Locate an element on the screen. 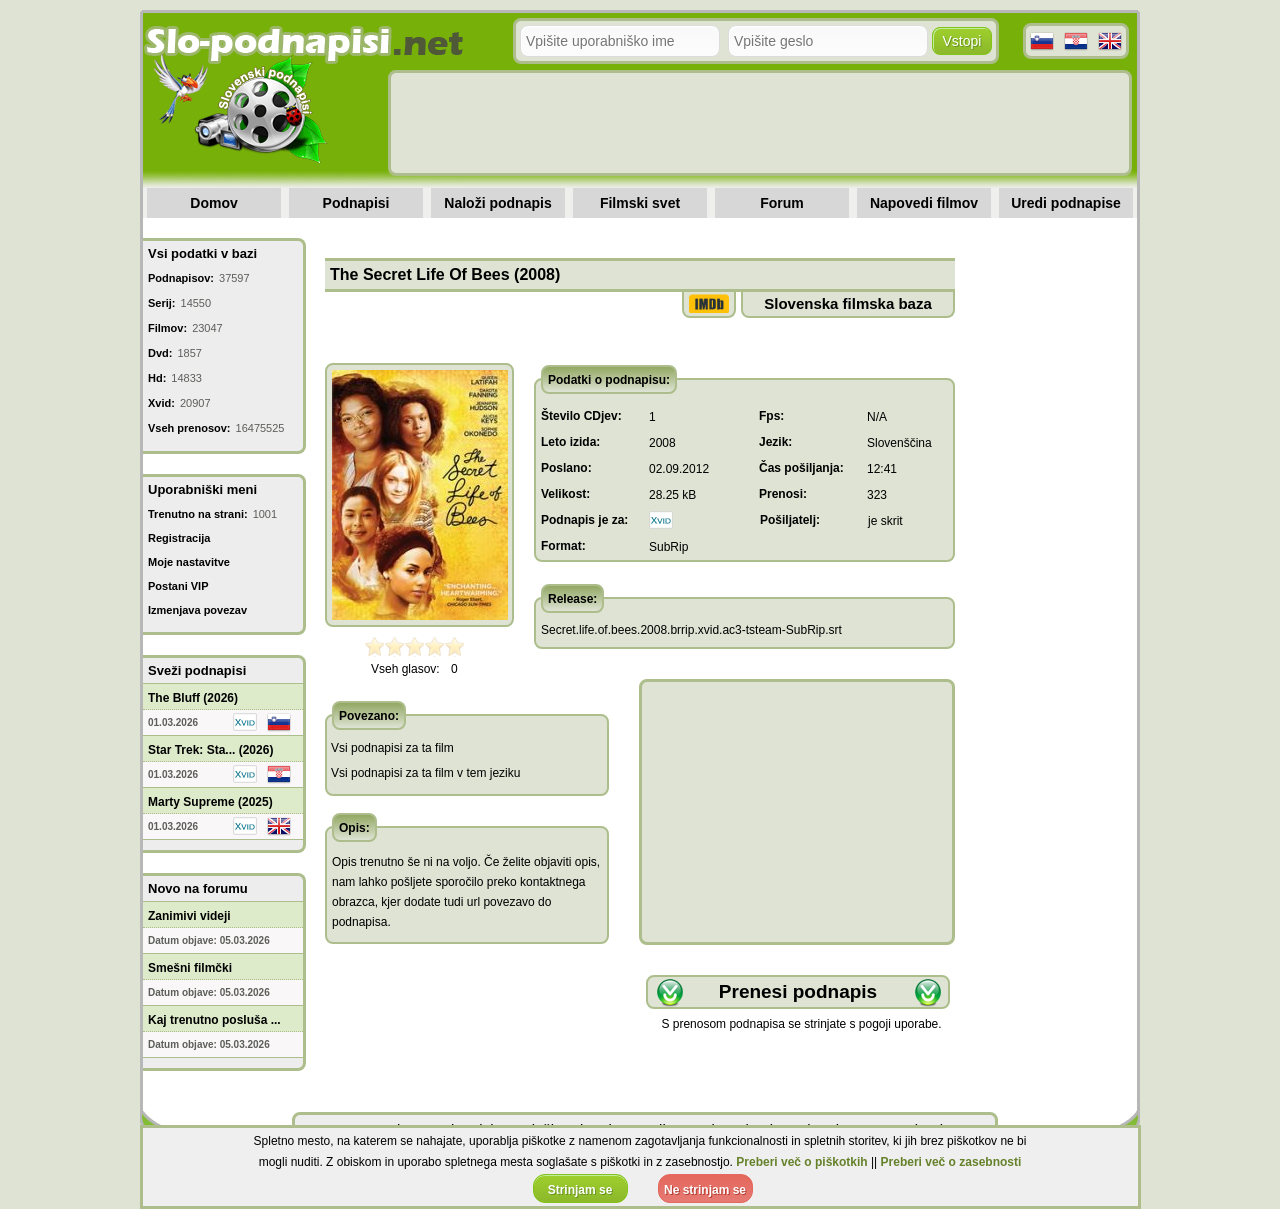  Smešni filmčki is located at coordinates (190, 968).